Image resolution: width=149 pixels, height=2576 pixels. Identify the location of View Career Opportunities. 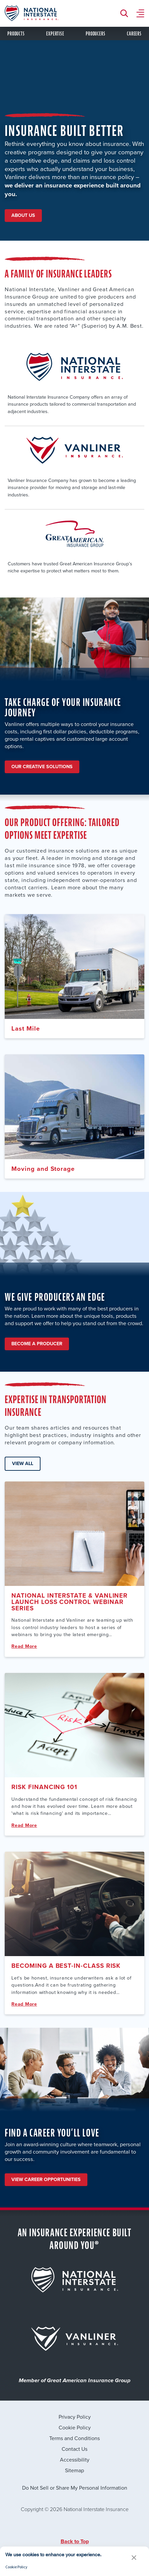
(46, 2179).